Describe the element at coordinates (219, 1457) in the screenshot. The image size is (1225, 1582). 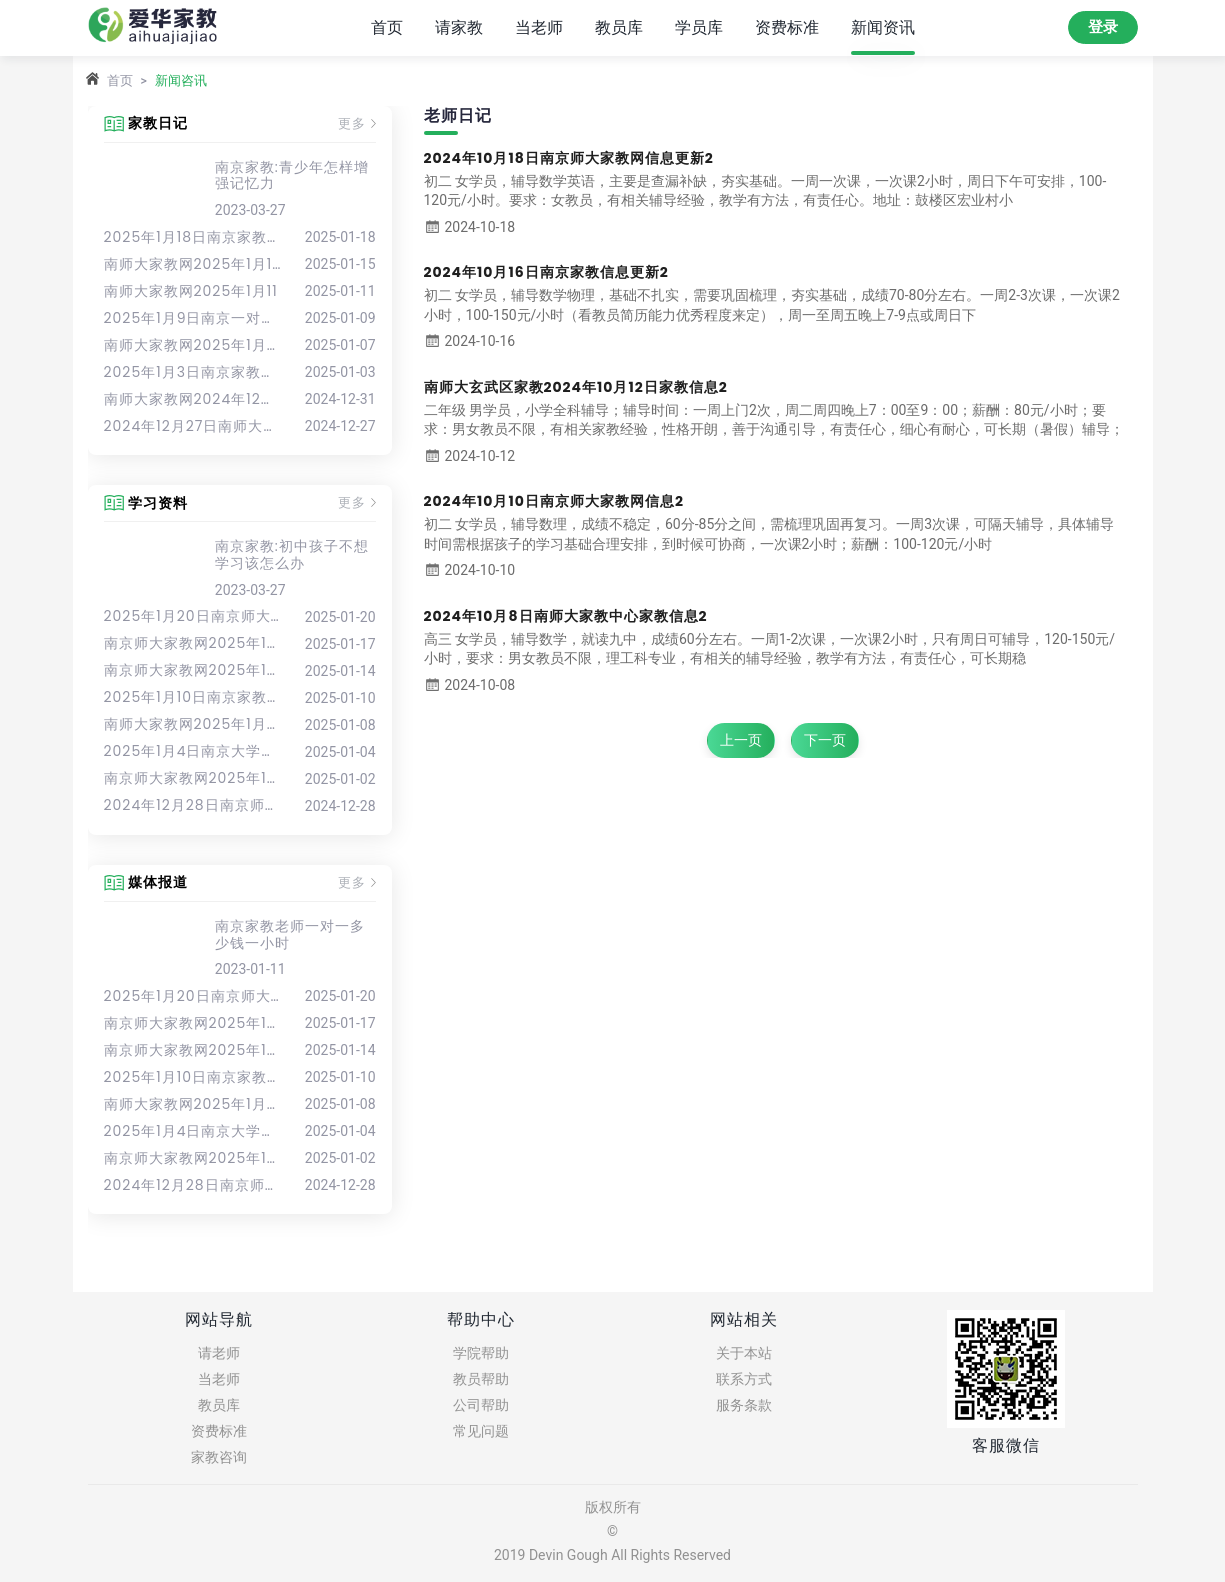
I see `家教咨询` at that location.